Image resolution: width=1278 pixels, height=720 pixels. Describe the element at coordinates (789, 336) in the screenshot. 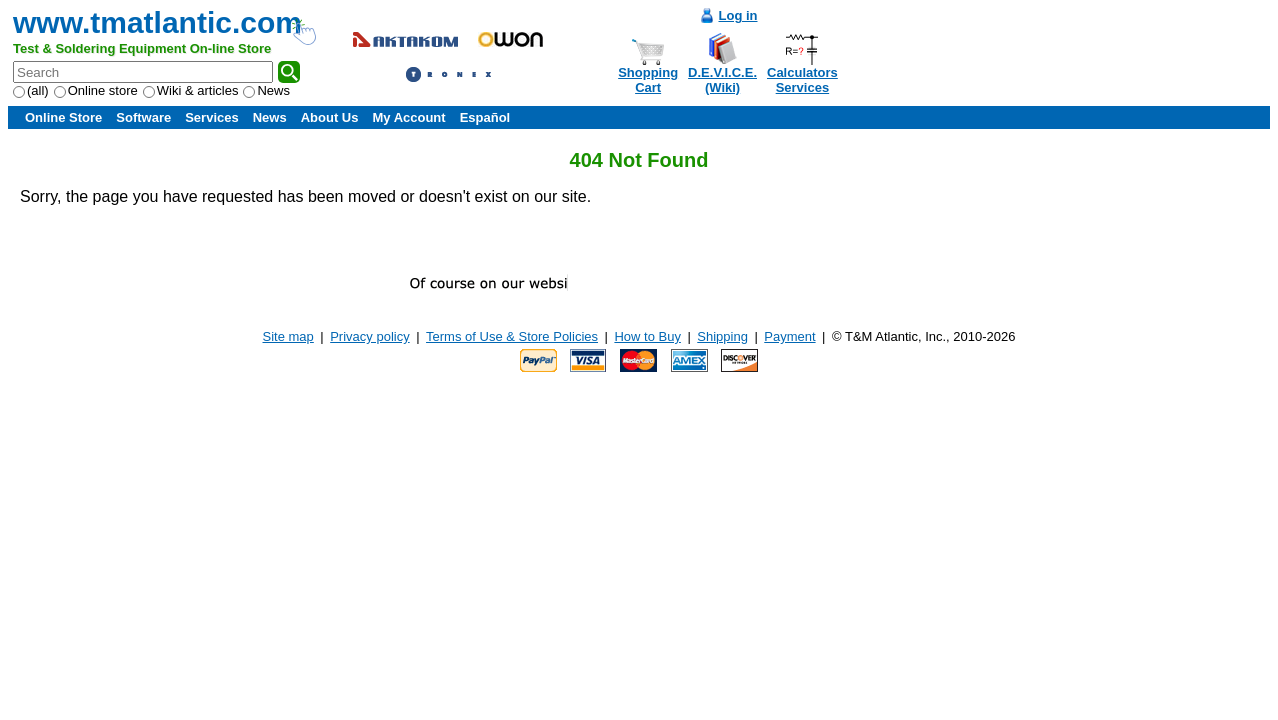

I see `Payment` at that location.